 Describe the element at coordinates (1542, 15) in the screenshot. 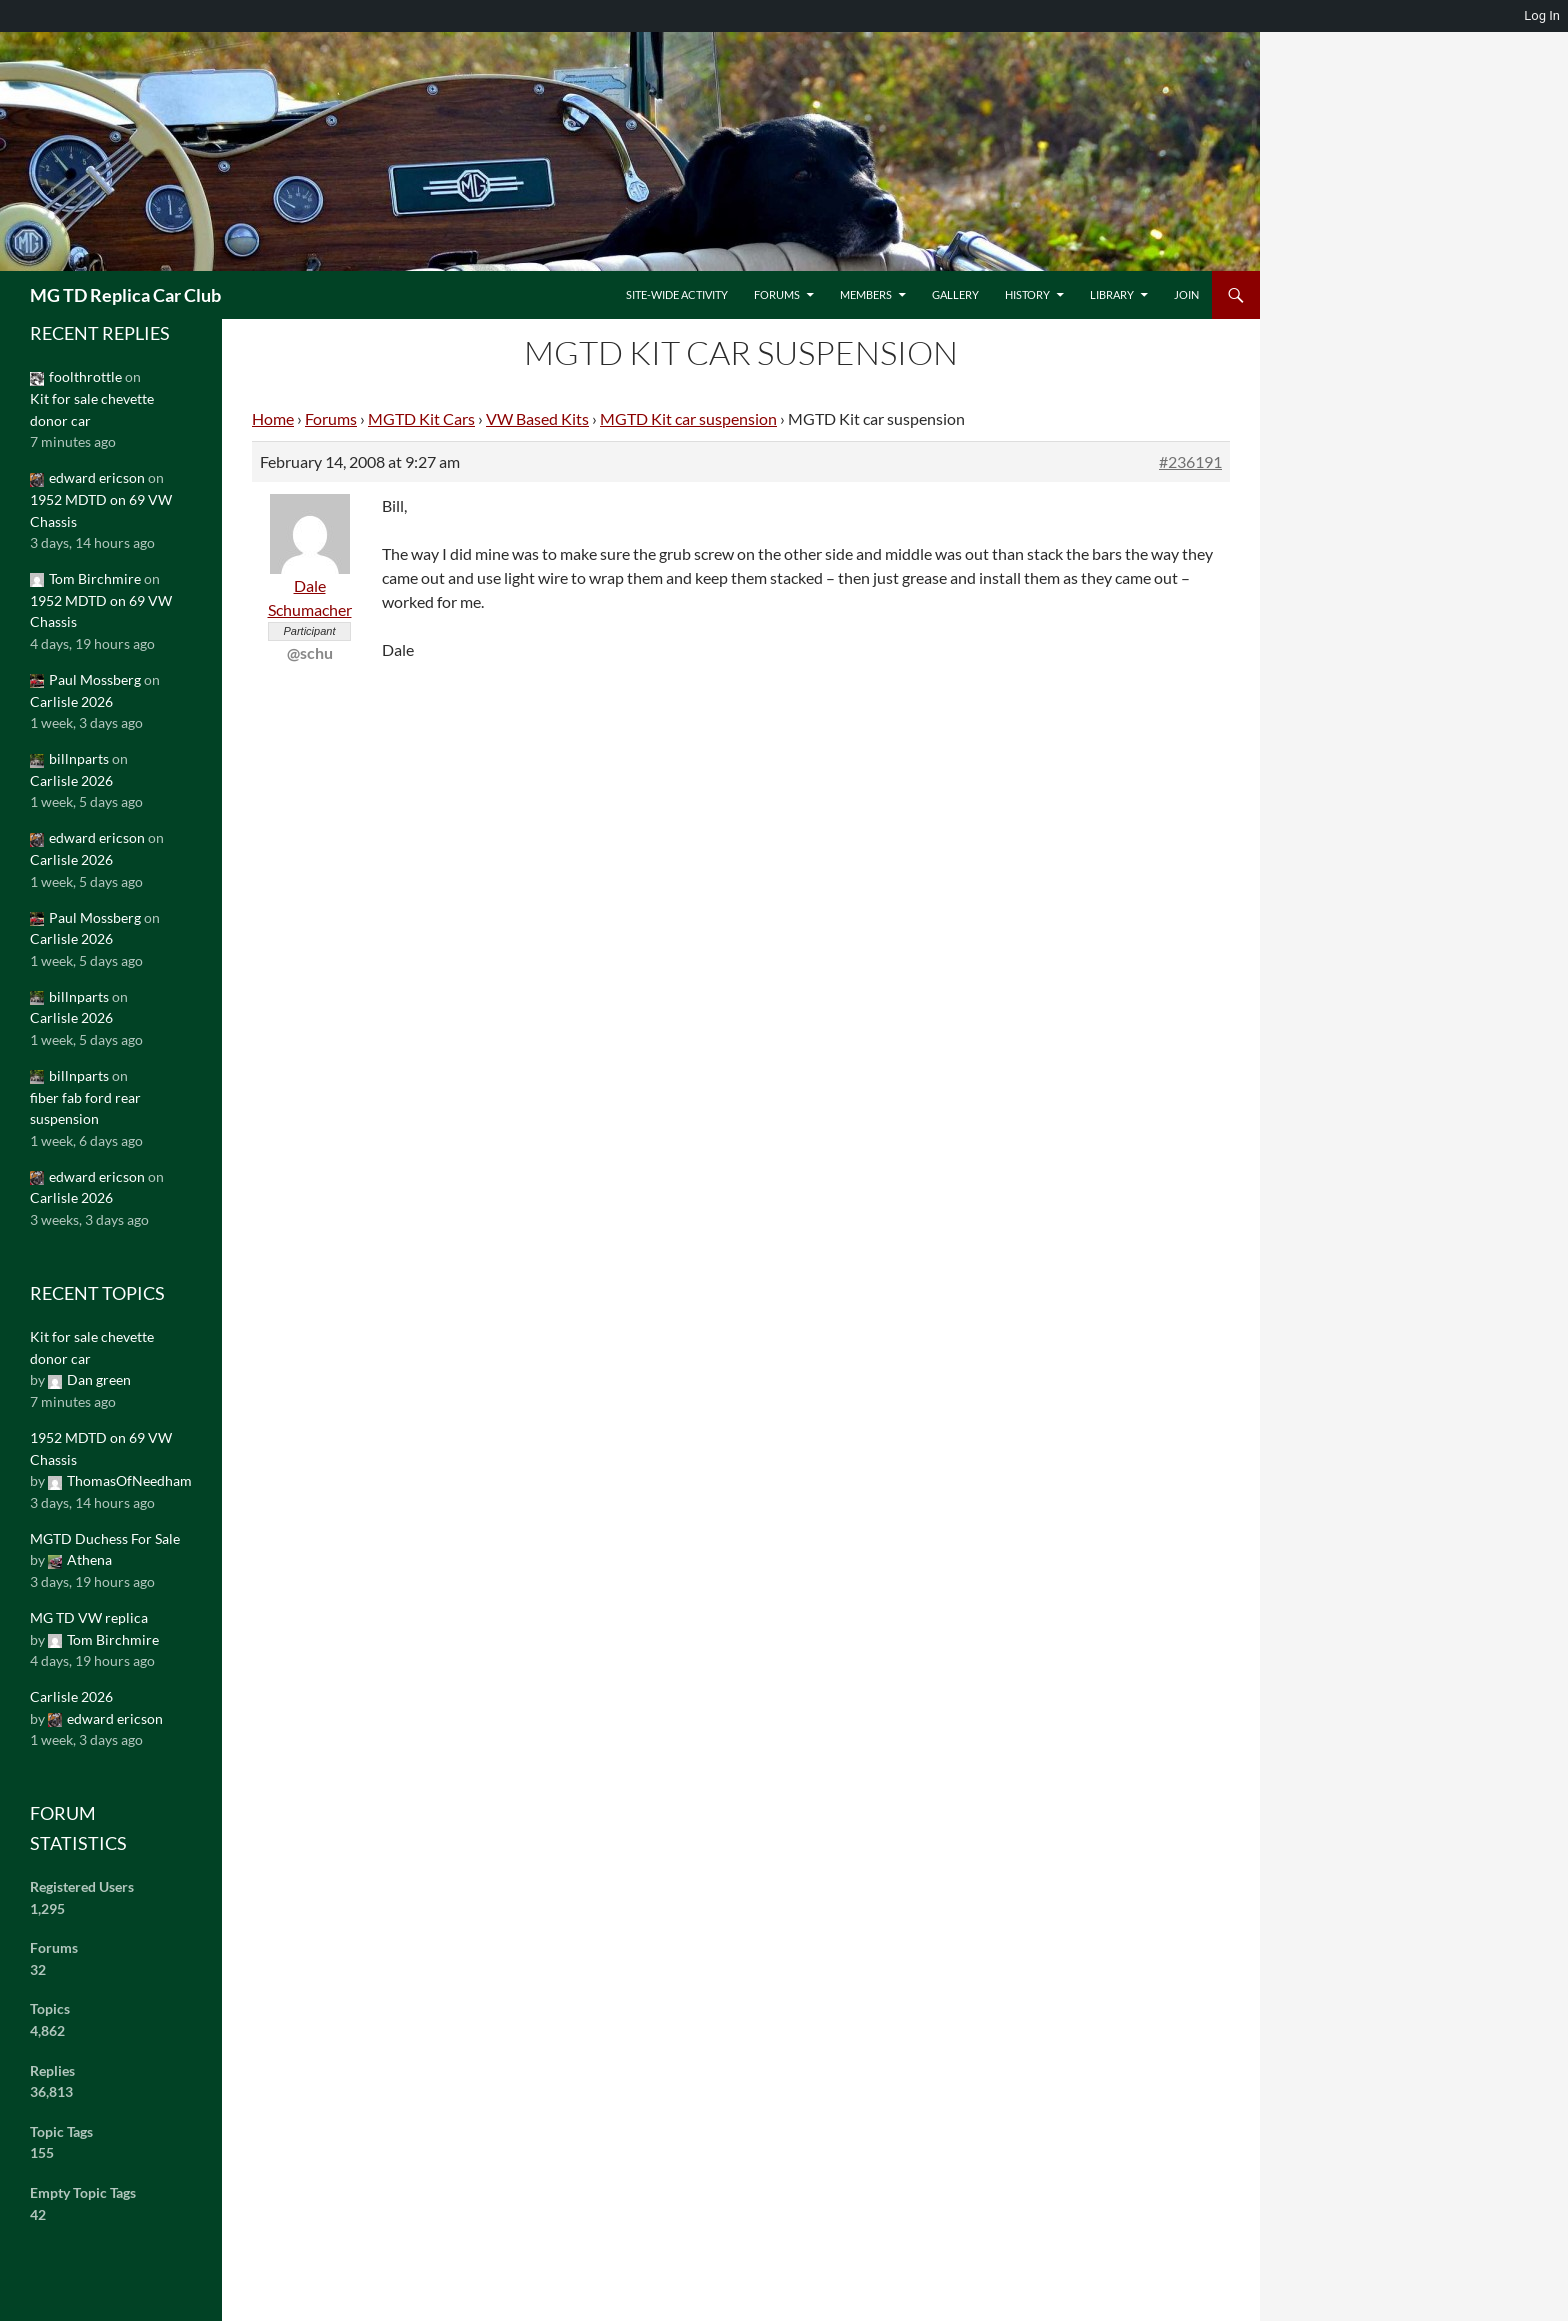

I see `Log In [menuitem]` at that location.